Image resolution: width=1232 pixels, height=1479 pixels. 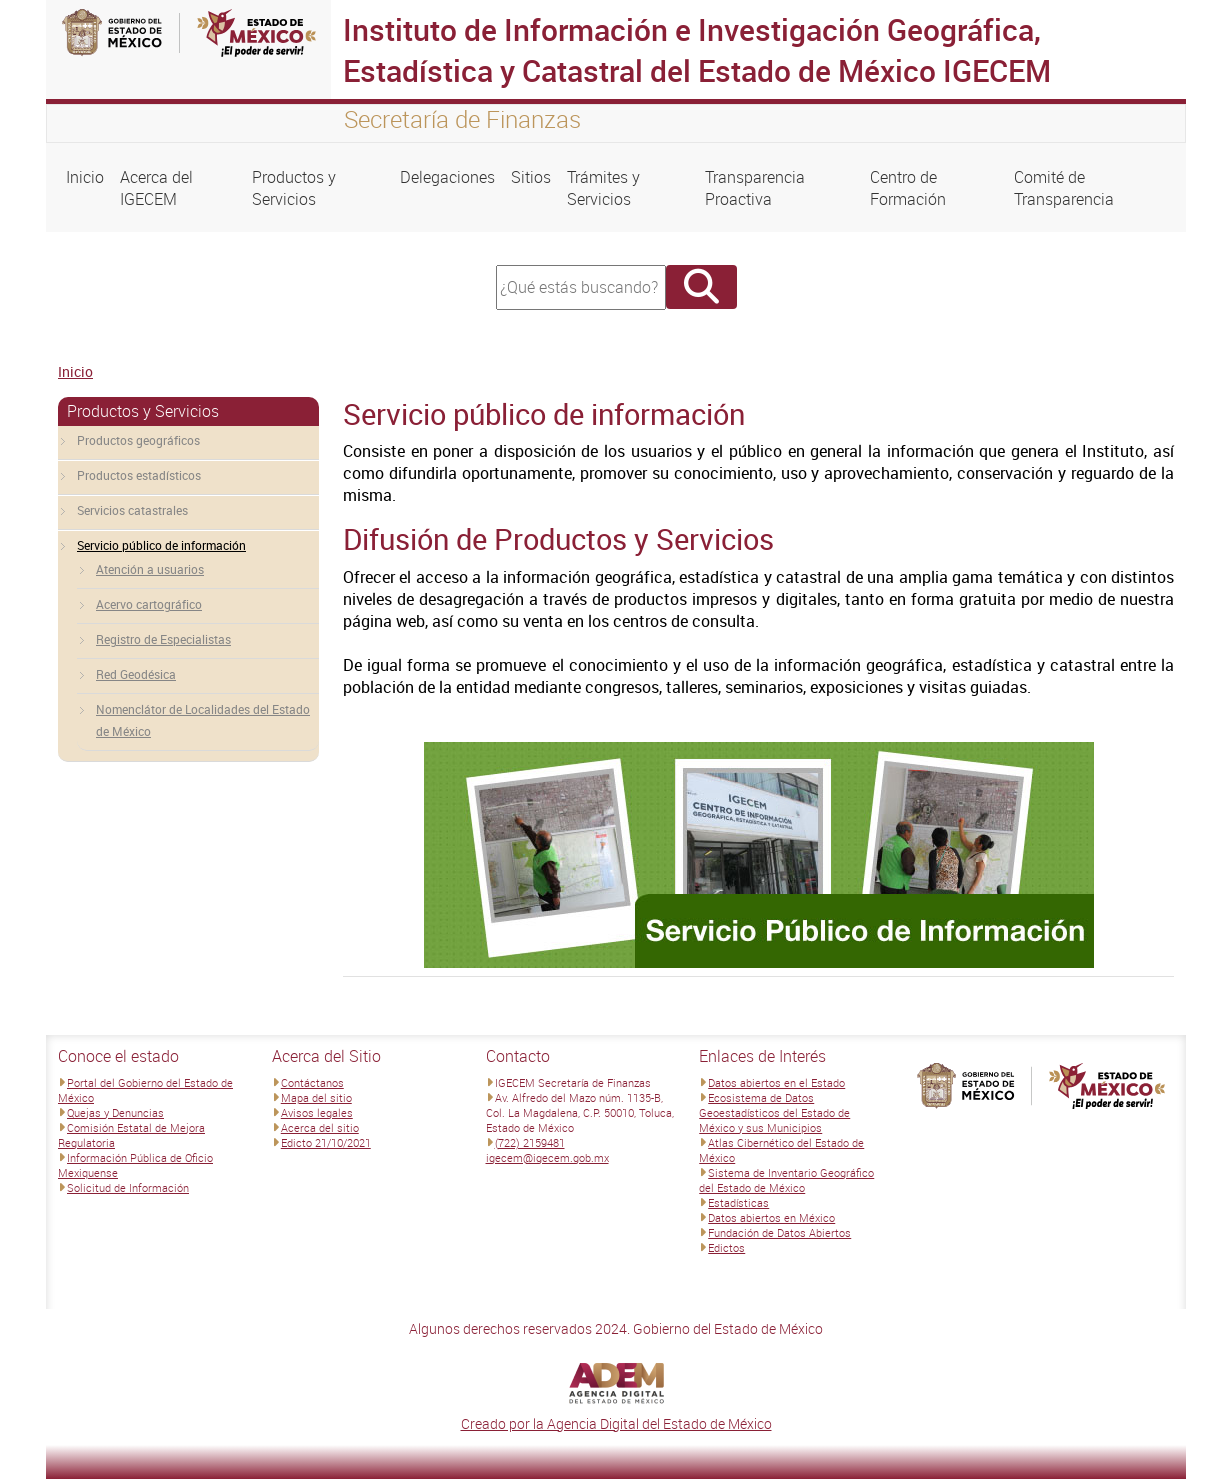 What do you see at coordinates (138, 440) in the screenshot?
I see `Productos geográficos` at bounding box center [138, 440].